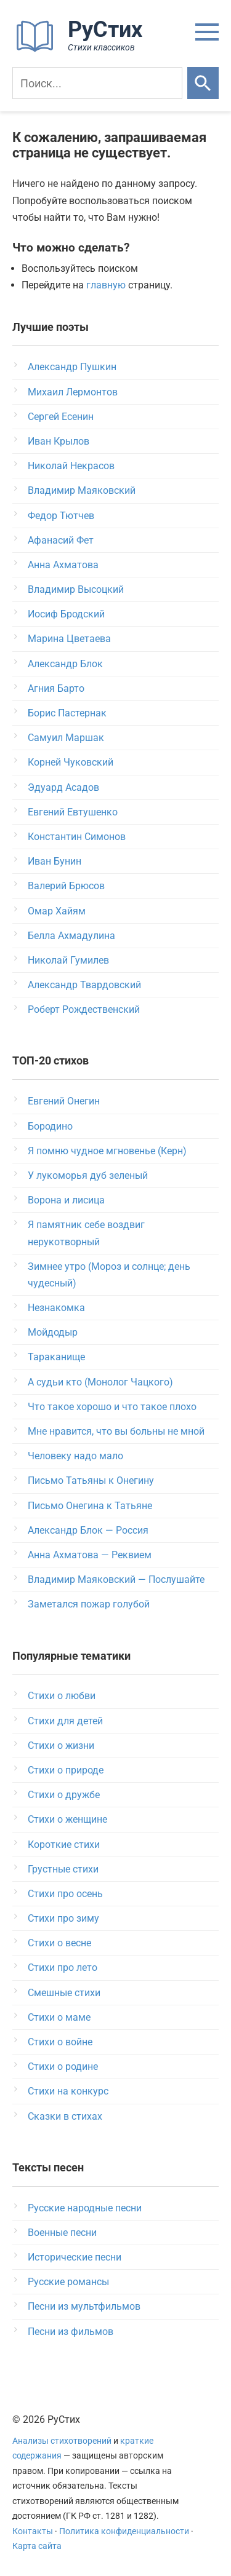 The height and width of the screenshot is (2576, 231). Describe the element at coordinates (65, 1770) in the screenshot. I see `Стихи о природе` at that location.